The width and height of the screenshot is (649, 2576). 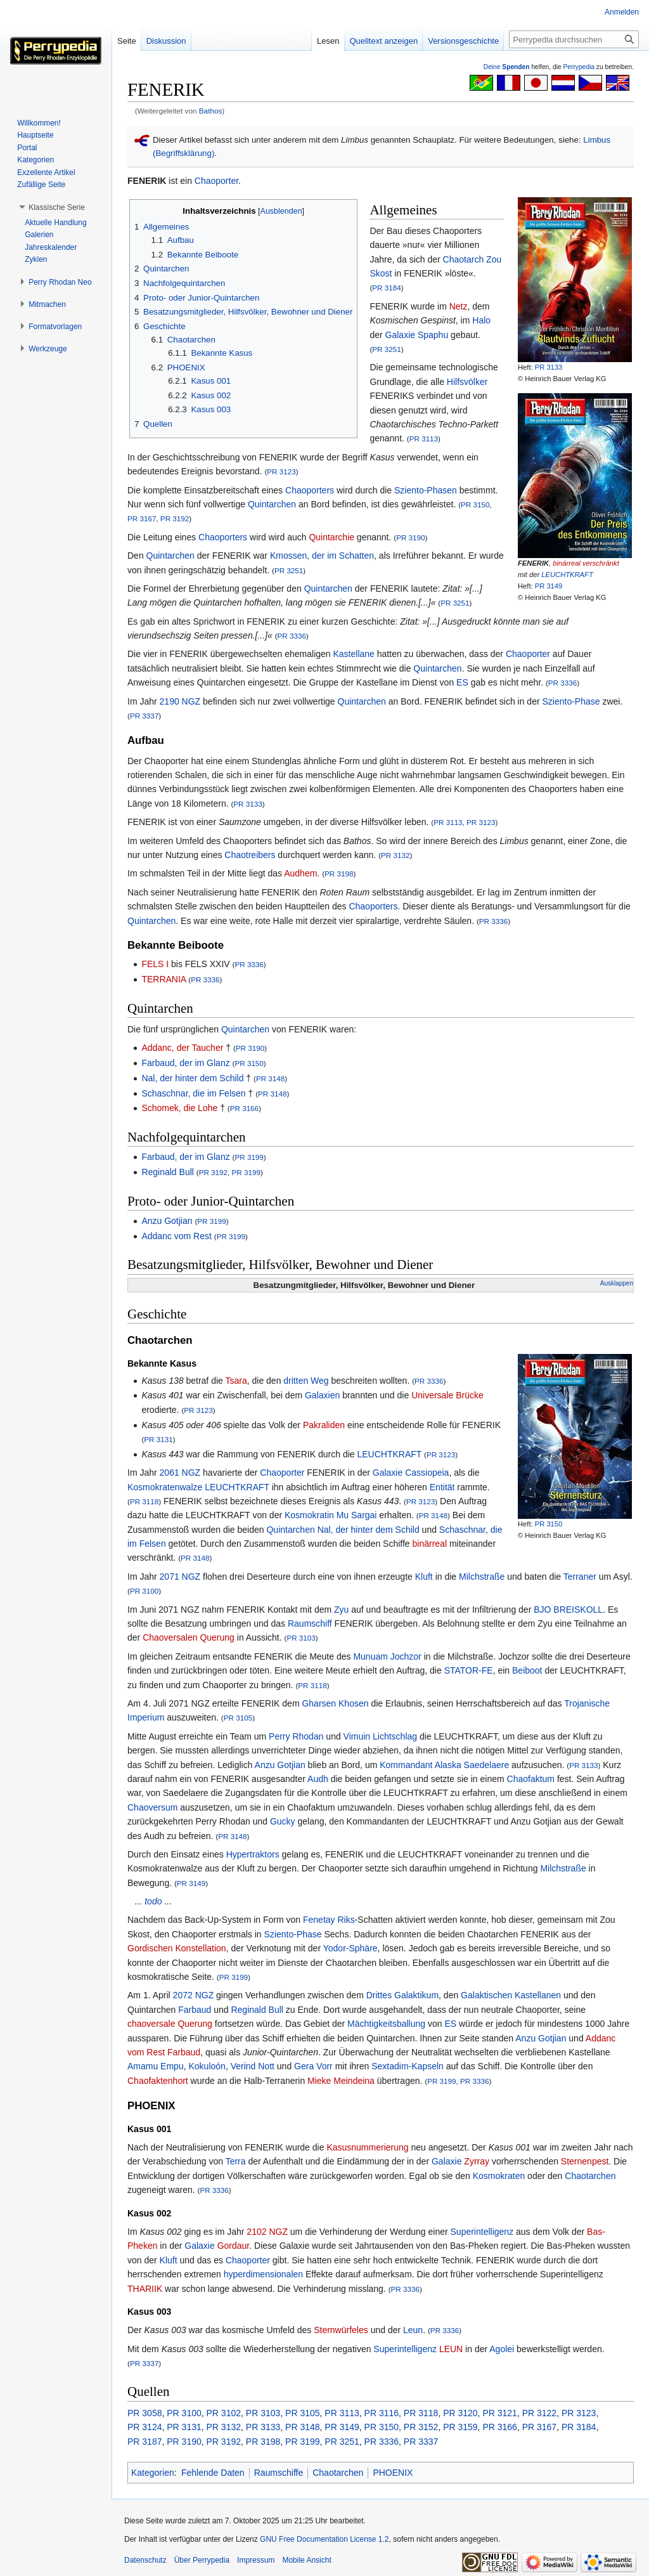 I want to click on PR 3159, so click(x=460, y=2427).